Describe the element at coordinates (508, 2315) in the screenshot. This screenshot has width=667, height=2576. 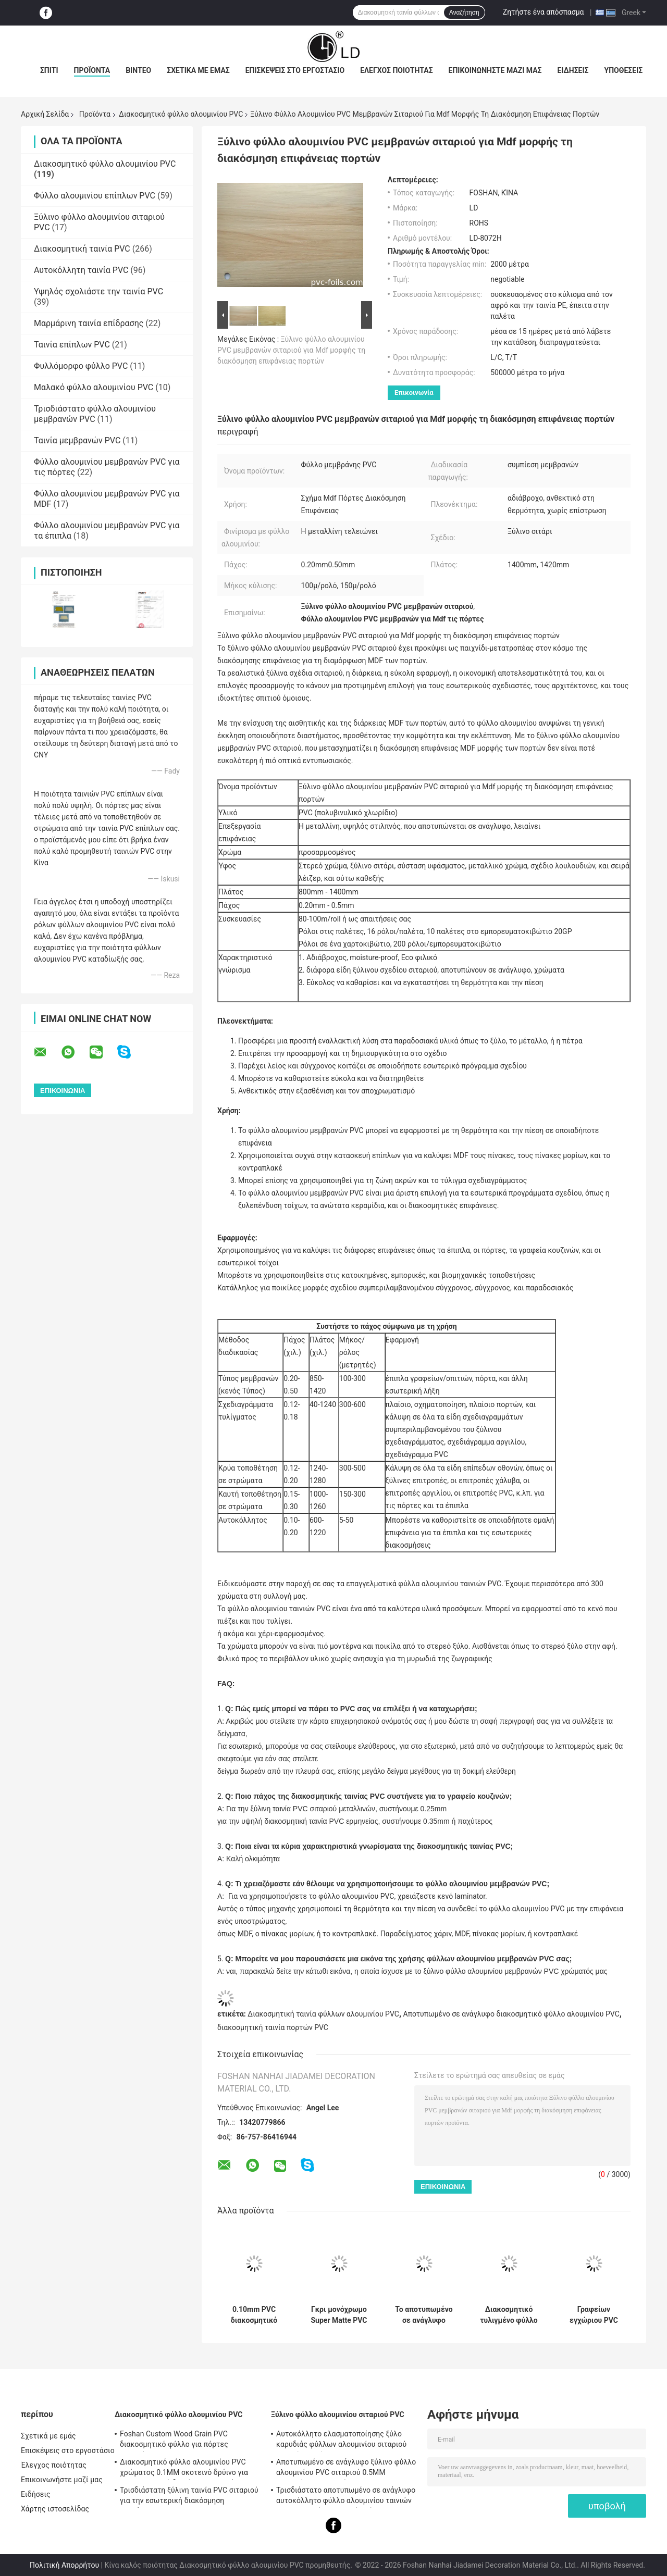
I see `Διακοσμητικό τυλιγμένο φύλλο αλουμινίου σχεδιάγραμμα 500m Aluminmum πορτών PVC WPC ρόλος` at that location.